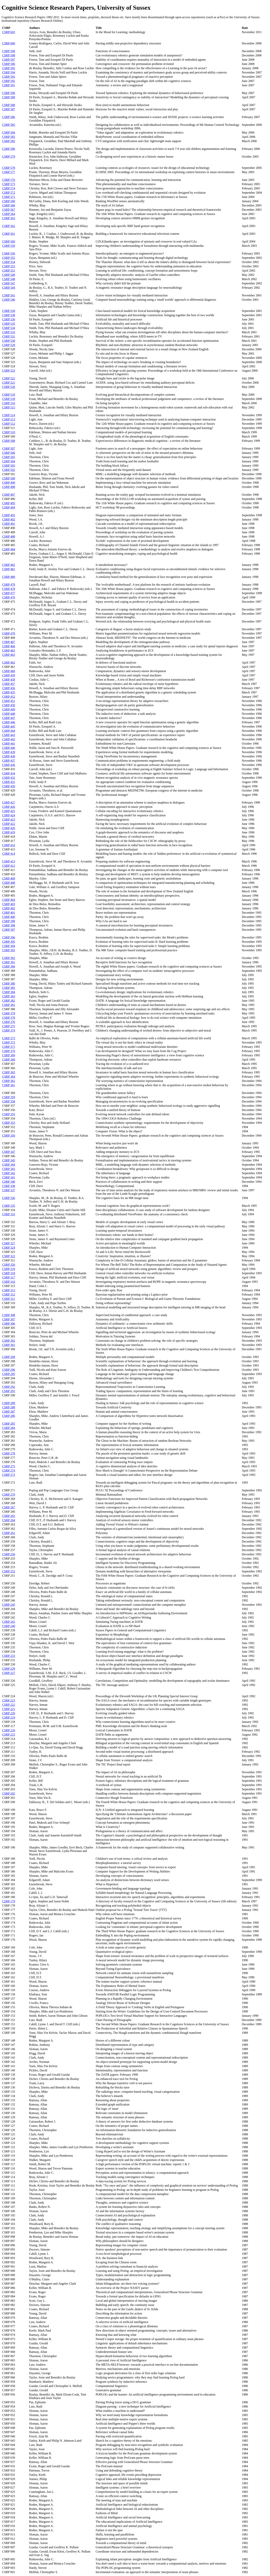 The height and width of the screenshot is (2576, 270). What do you see at coordinates (8, 214) in the screenshot?
I see `CSRP 564` at bounding box center [8, 214].